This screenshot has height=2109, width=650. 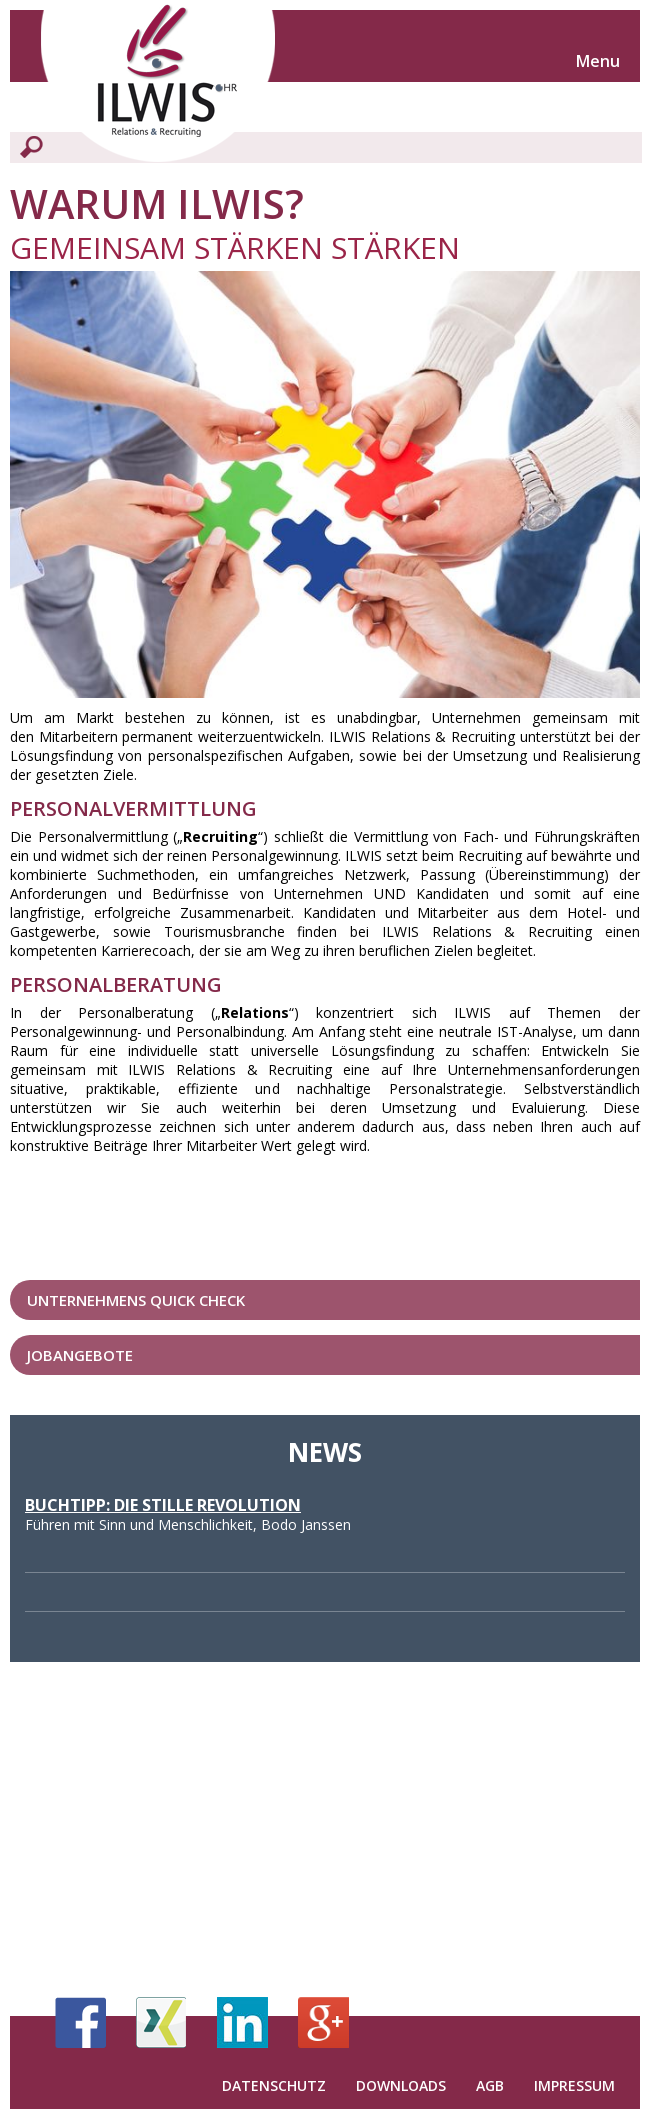 What do you see at coordinates (574, 2085) in the screenshot?
I see `Impressum` at bounding box center [574, 2085].